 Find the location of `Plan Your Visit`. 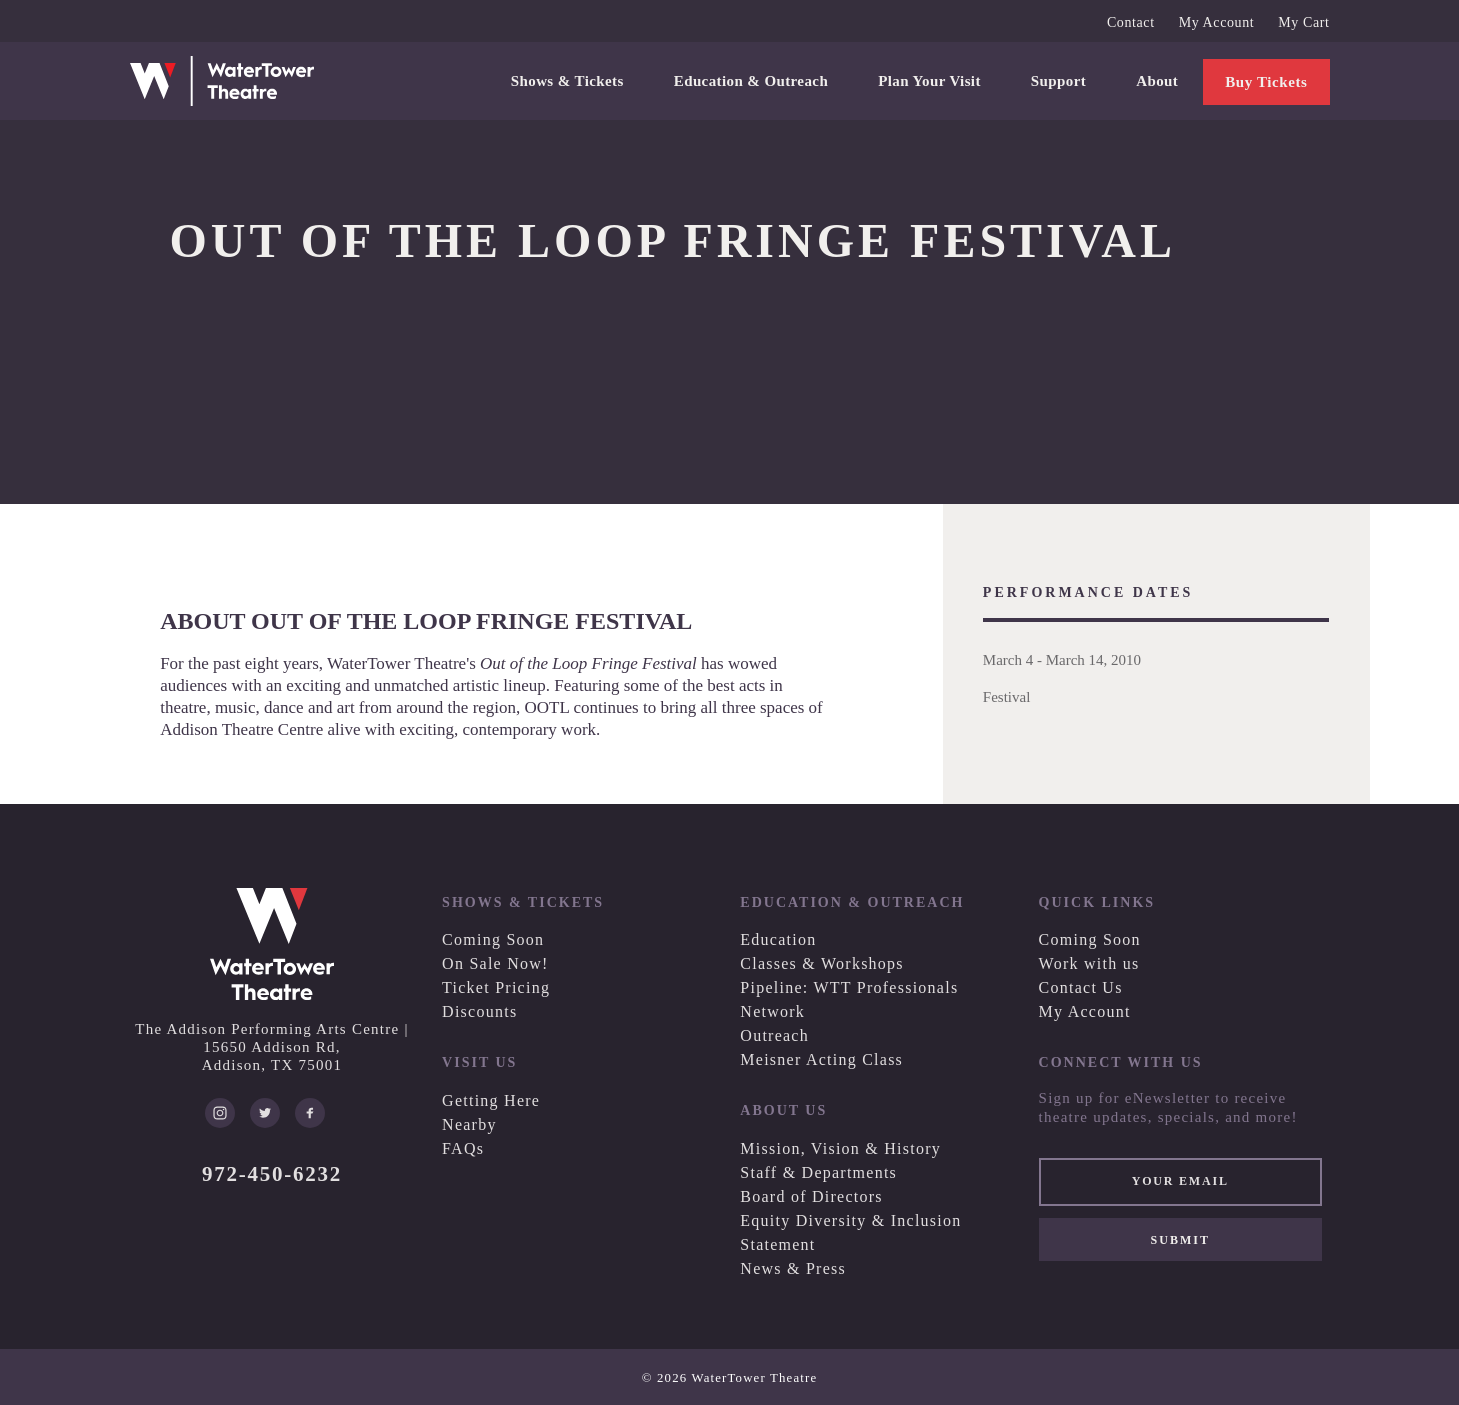

Plan Your Visit is located at coordinates (929, 81).